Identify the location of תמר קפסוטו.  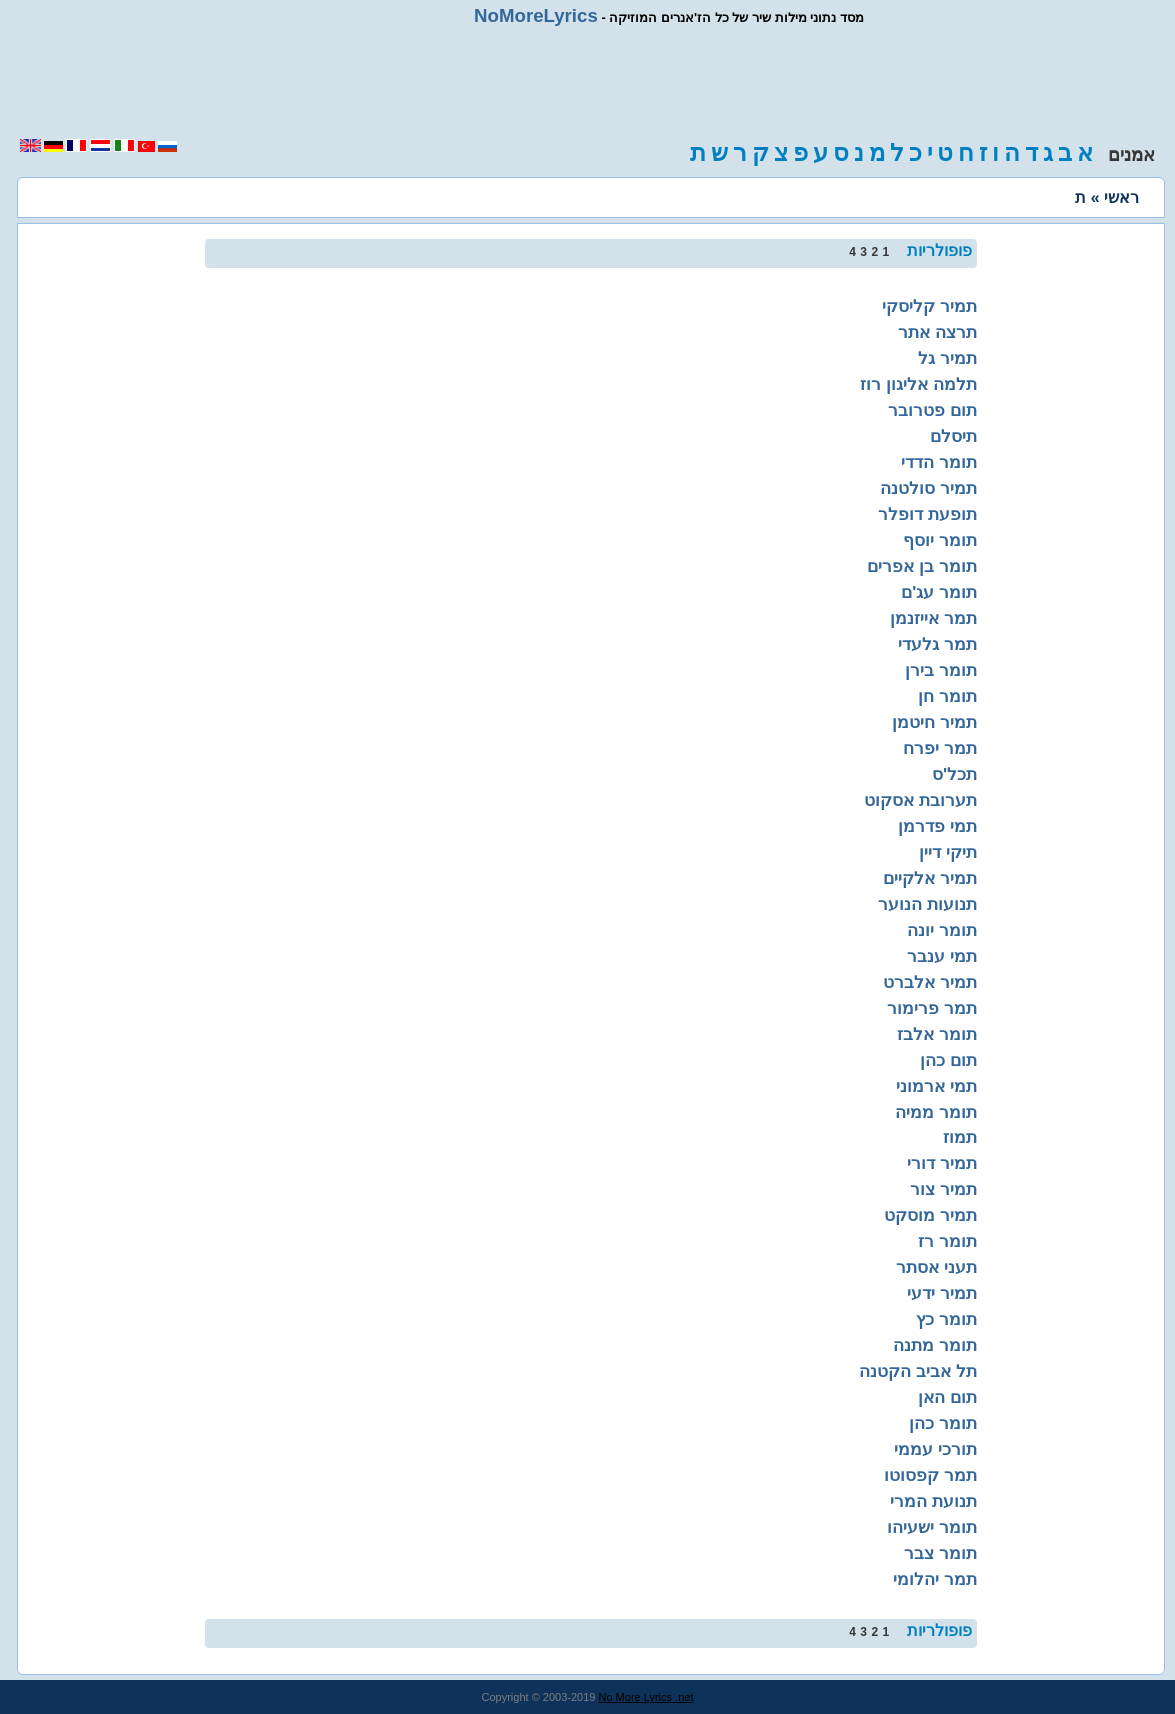
(930, 1475).